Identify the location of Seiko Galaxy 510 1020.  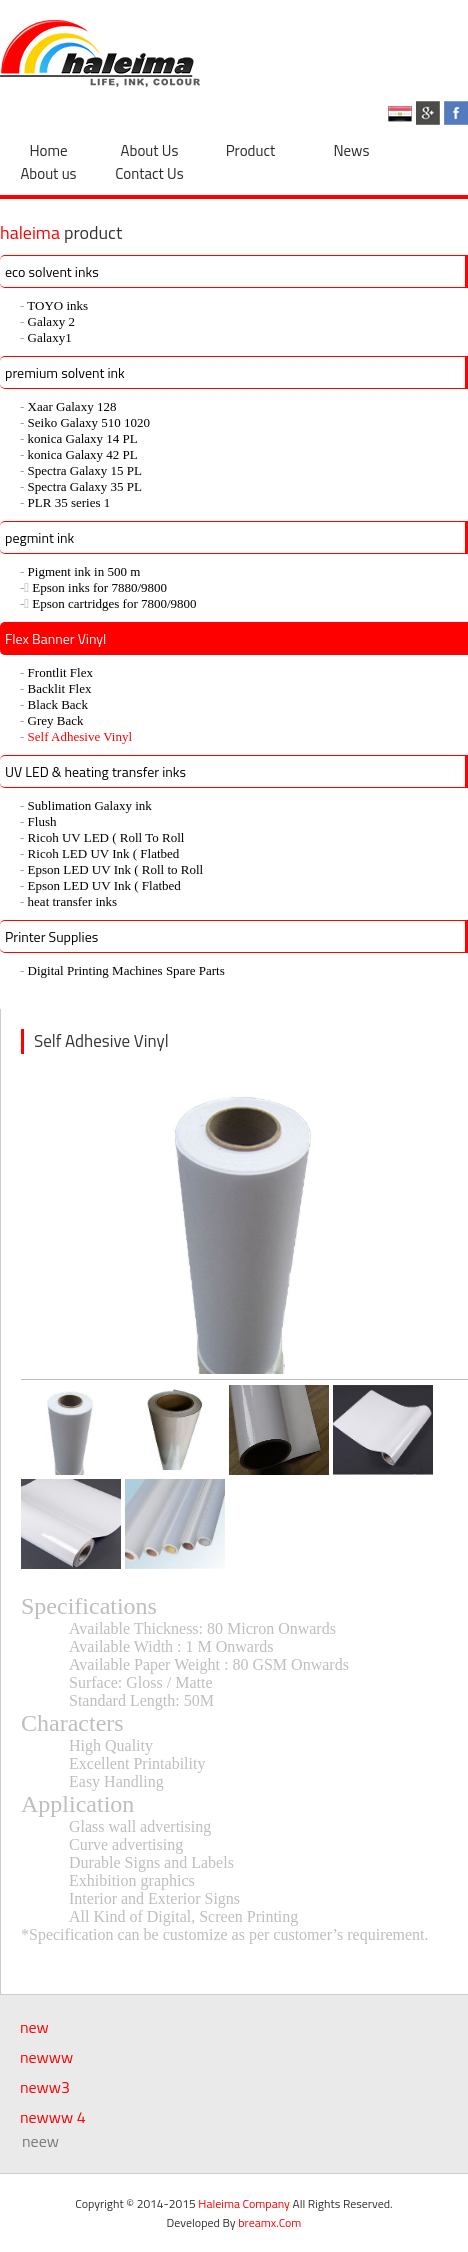
(89, 422).